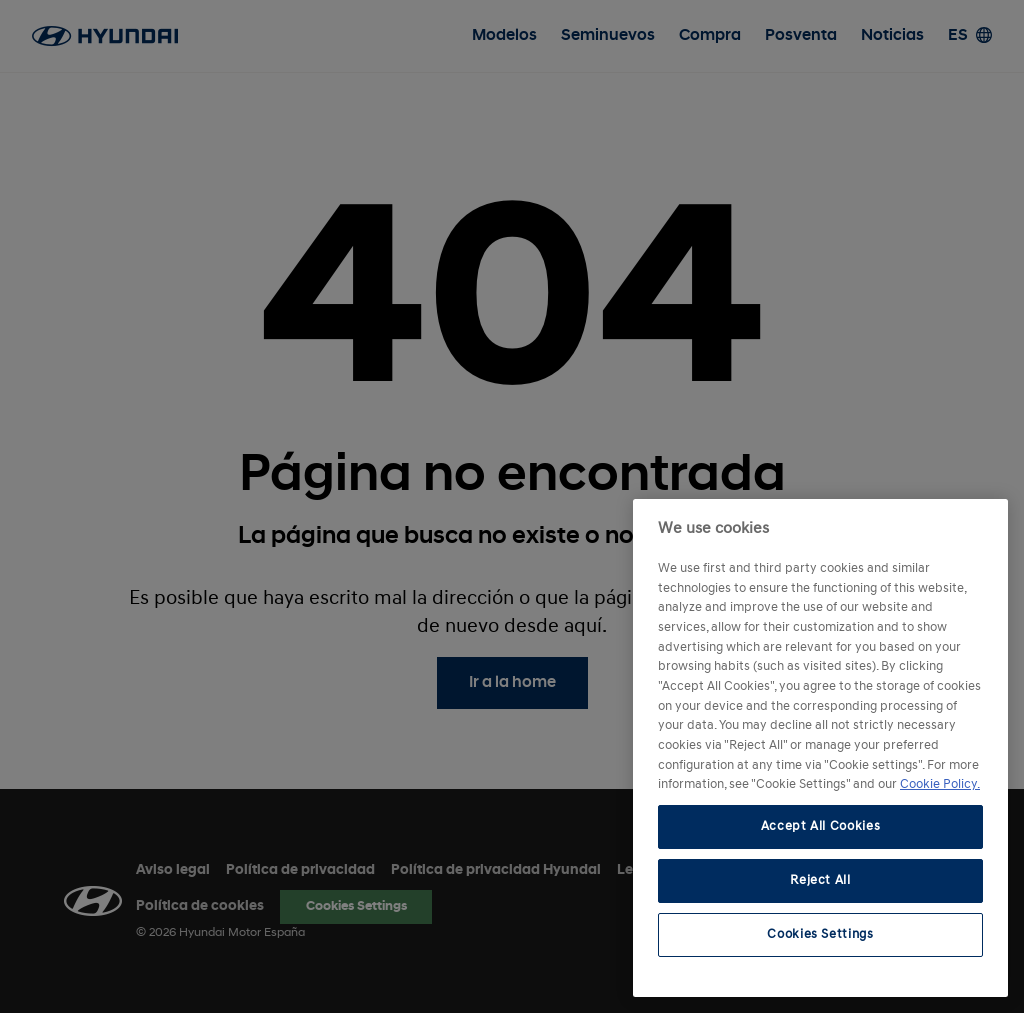 This screenshot has width=1024, height=1013. Describe the element at coordinates (820, 748) in the screenshot. I see `[region]` at that location.